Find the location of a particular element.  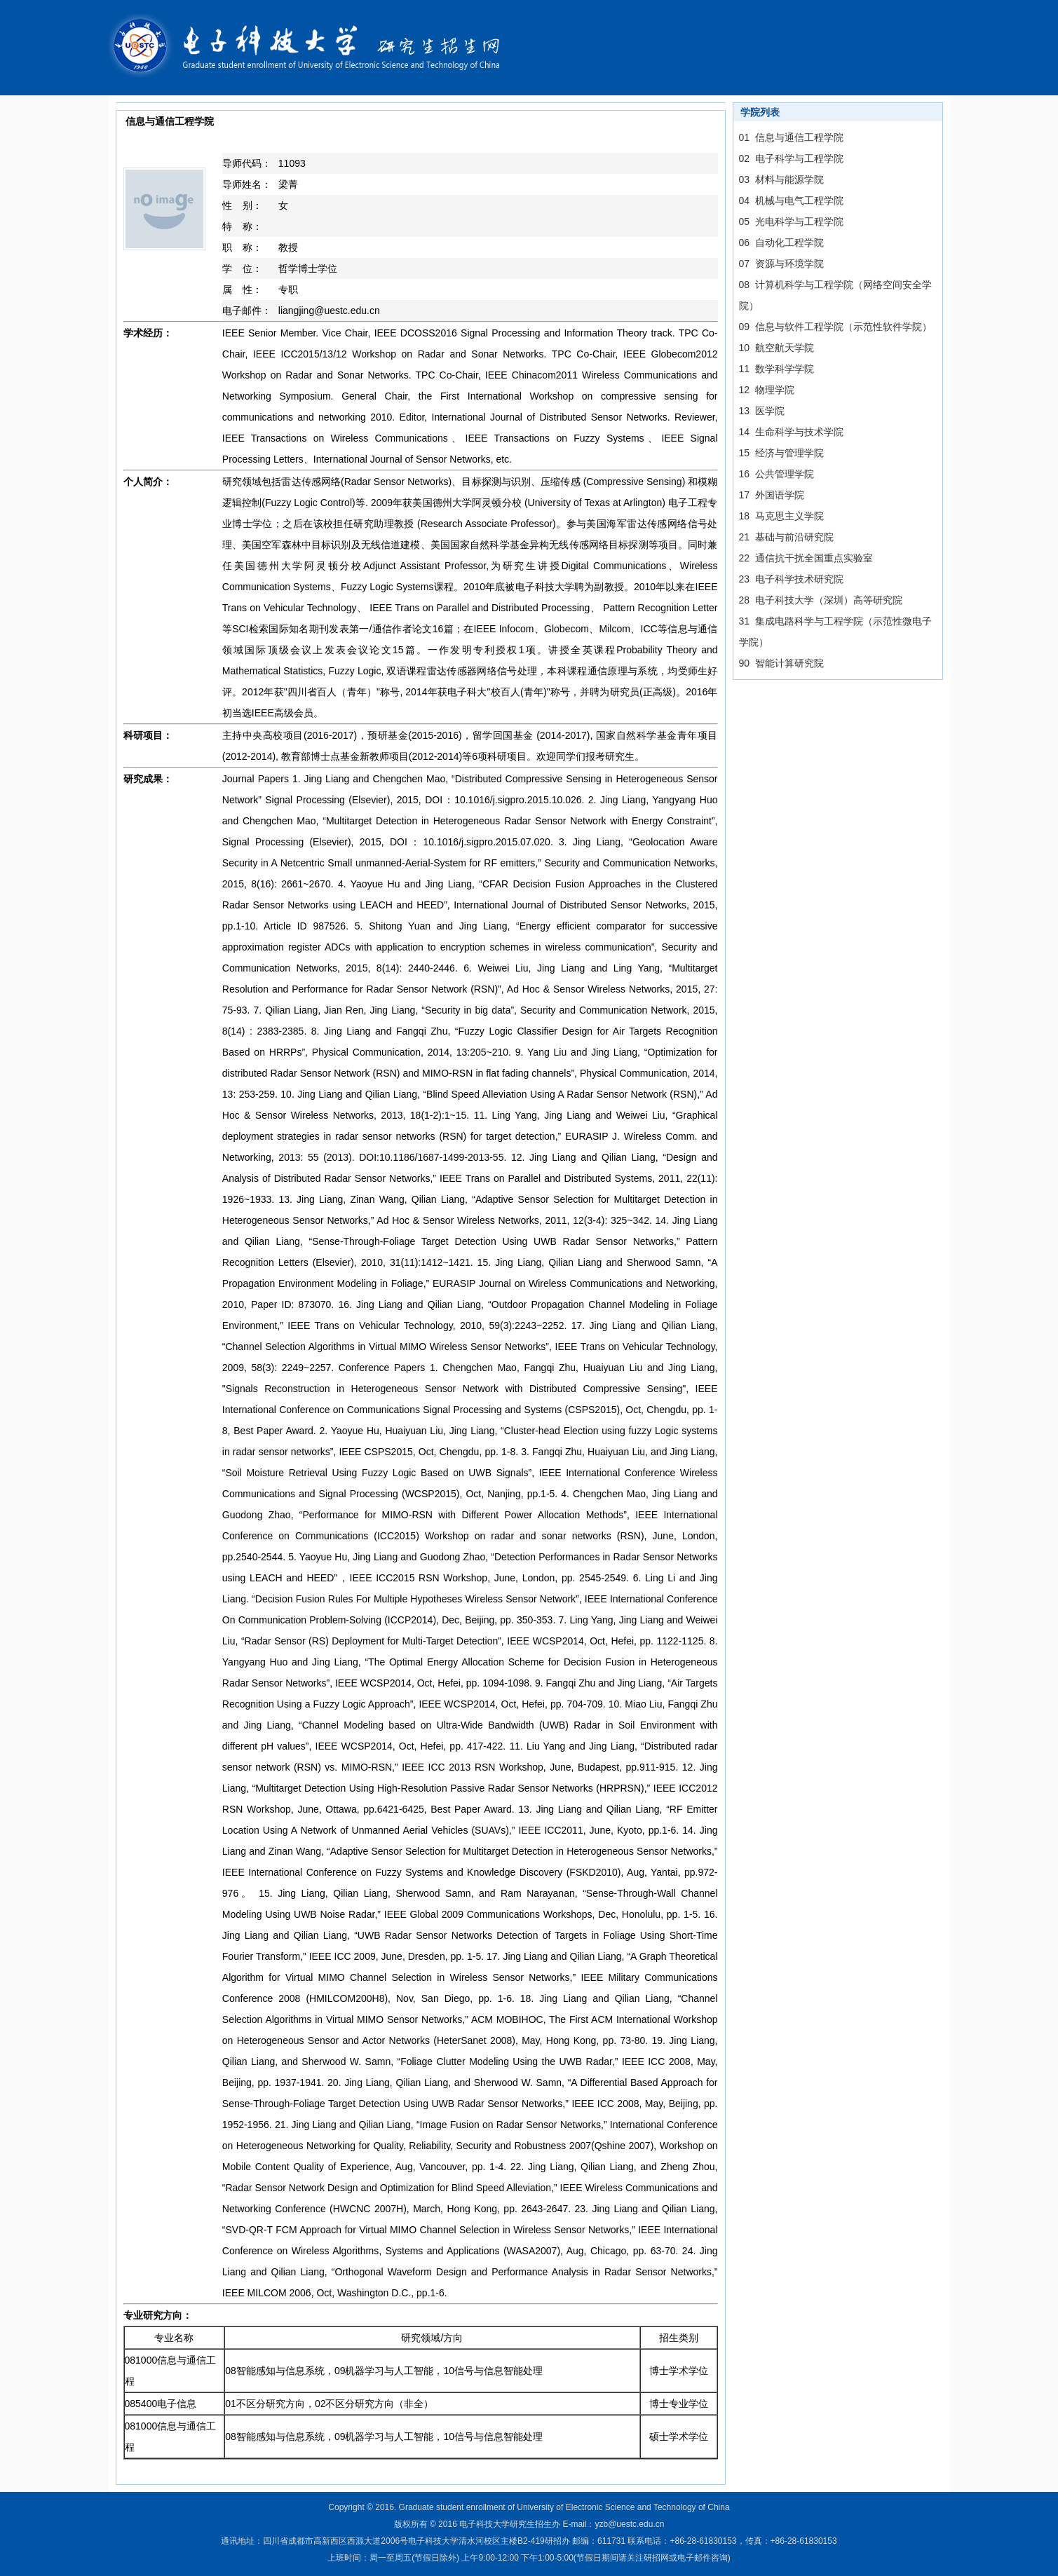

16 公共管理学院 is located at coordinates (776, 473).